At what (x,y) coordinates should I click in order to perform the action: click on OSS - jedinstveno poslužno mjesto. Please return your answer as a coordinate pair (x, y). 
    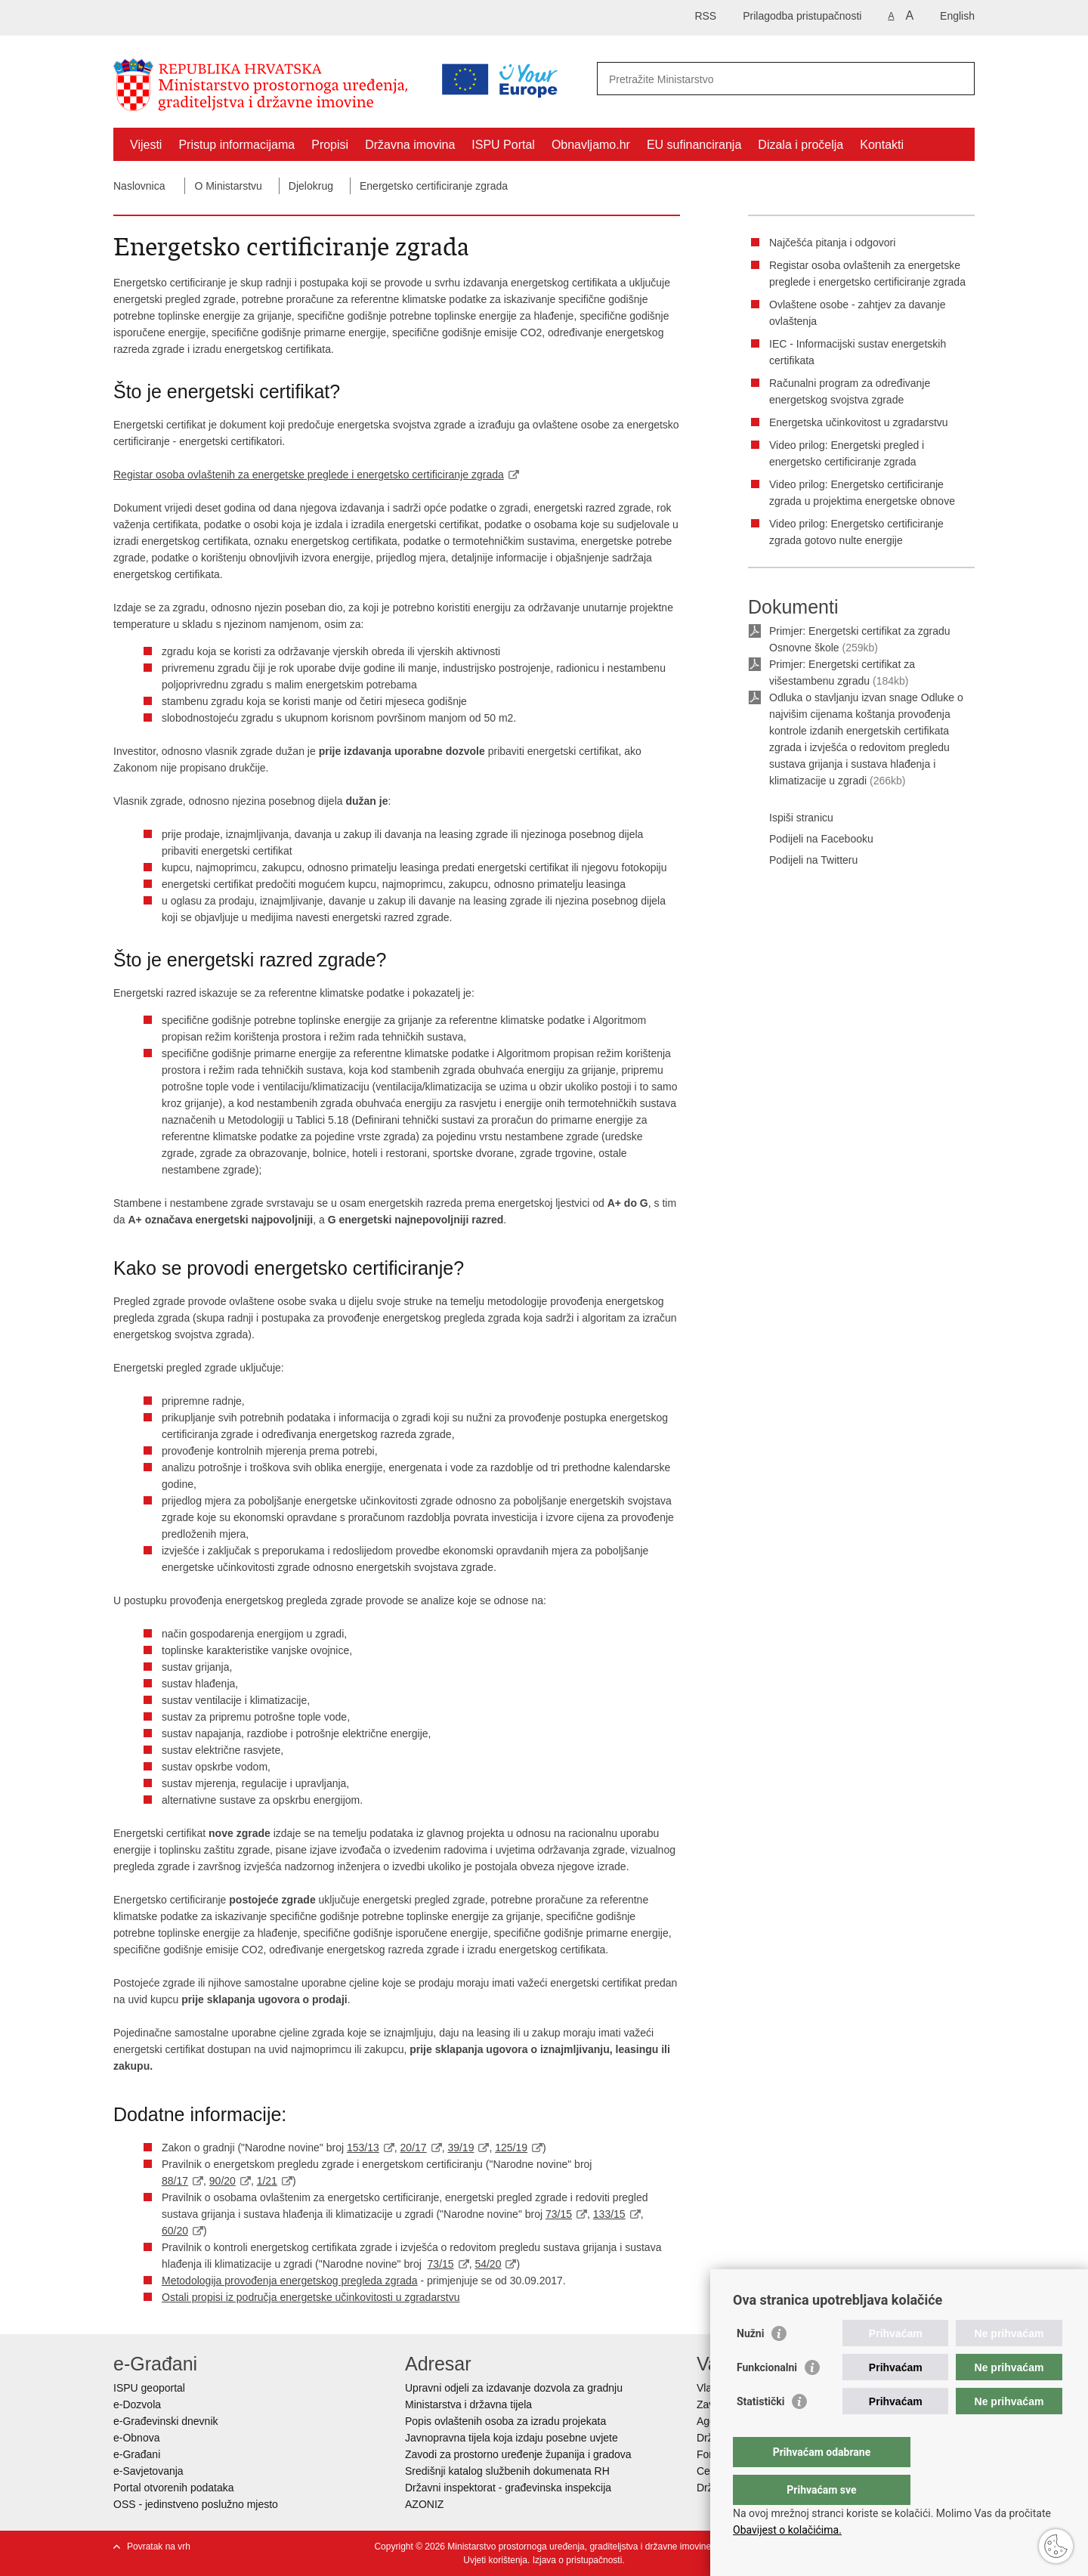
    Looking at the image, I should click on (195, 2504).